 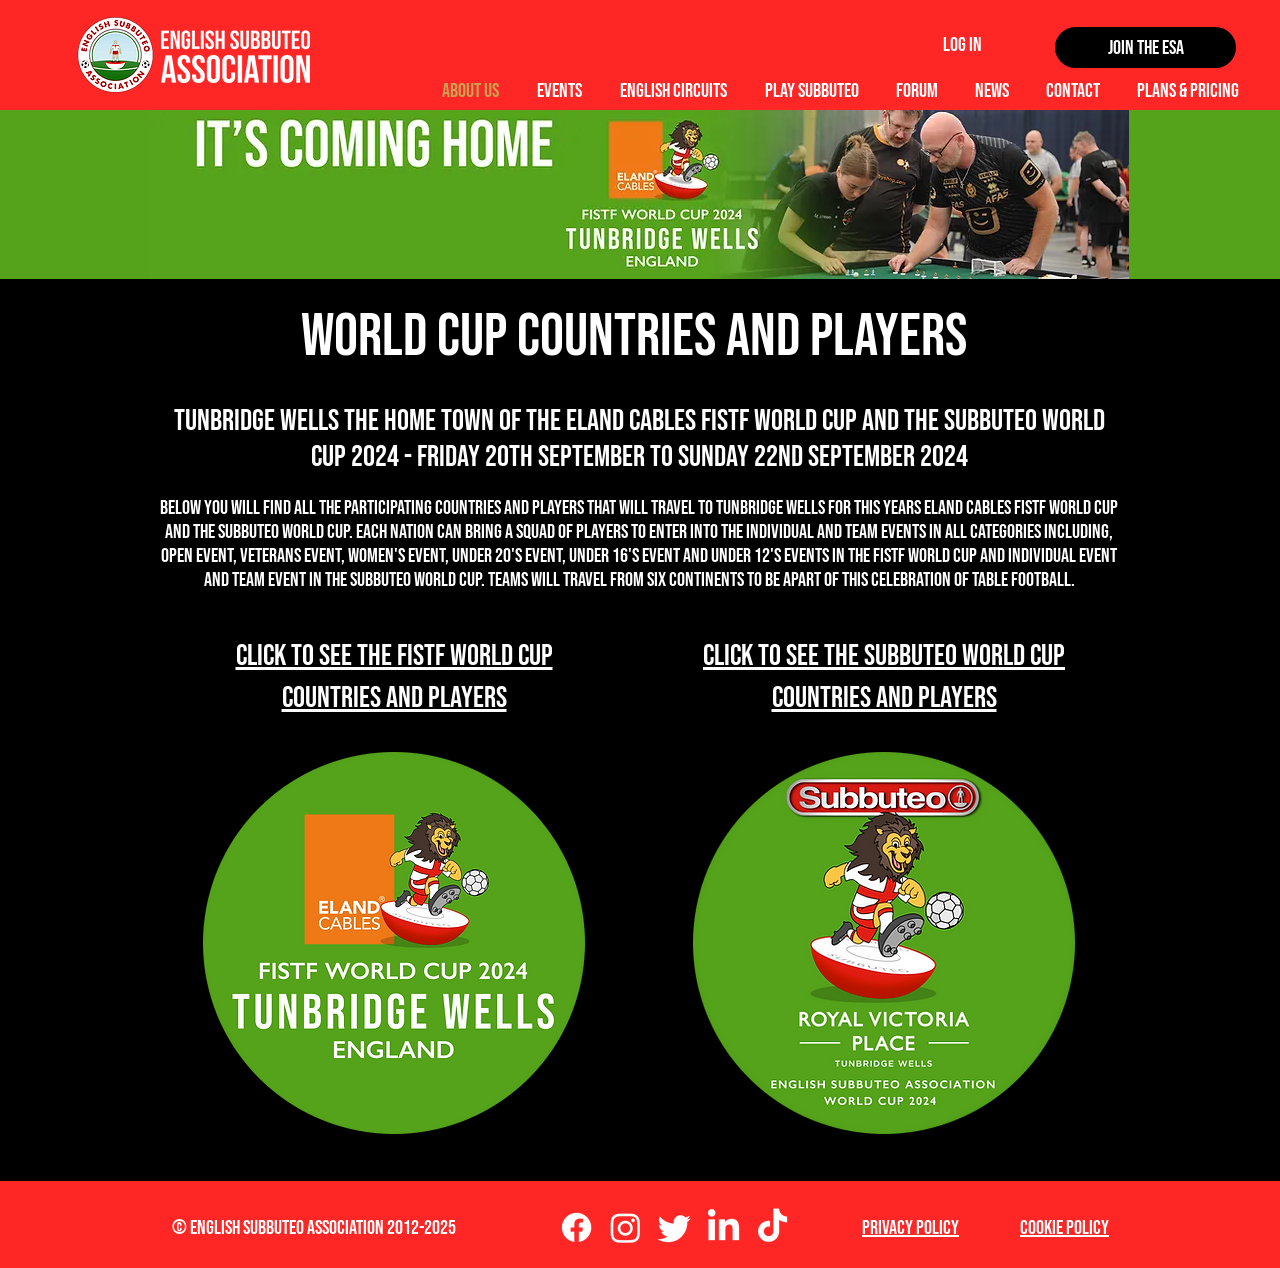 What do you see at coordinates (772, 1227) in the screenshot?
I see `[TikTok]` at bounding box center [772, 1227].